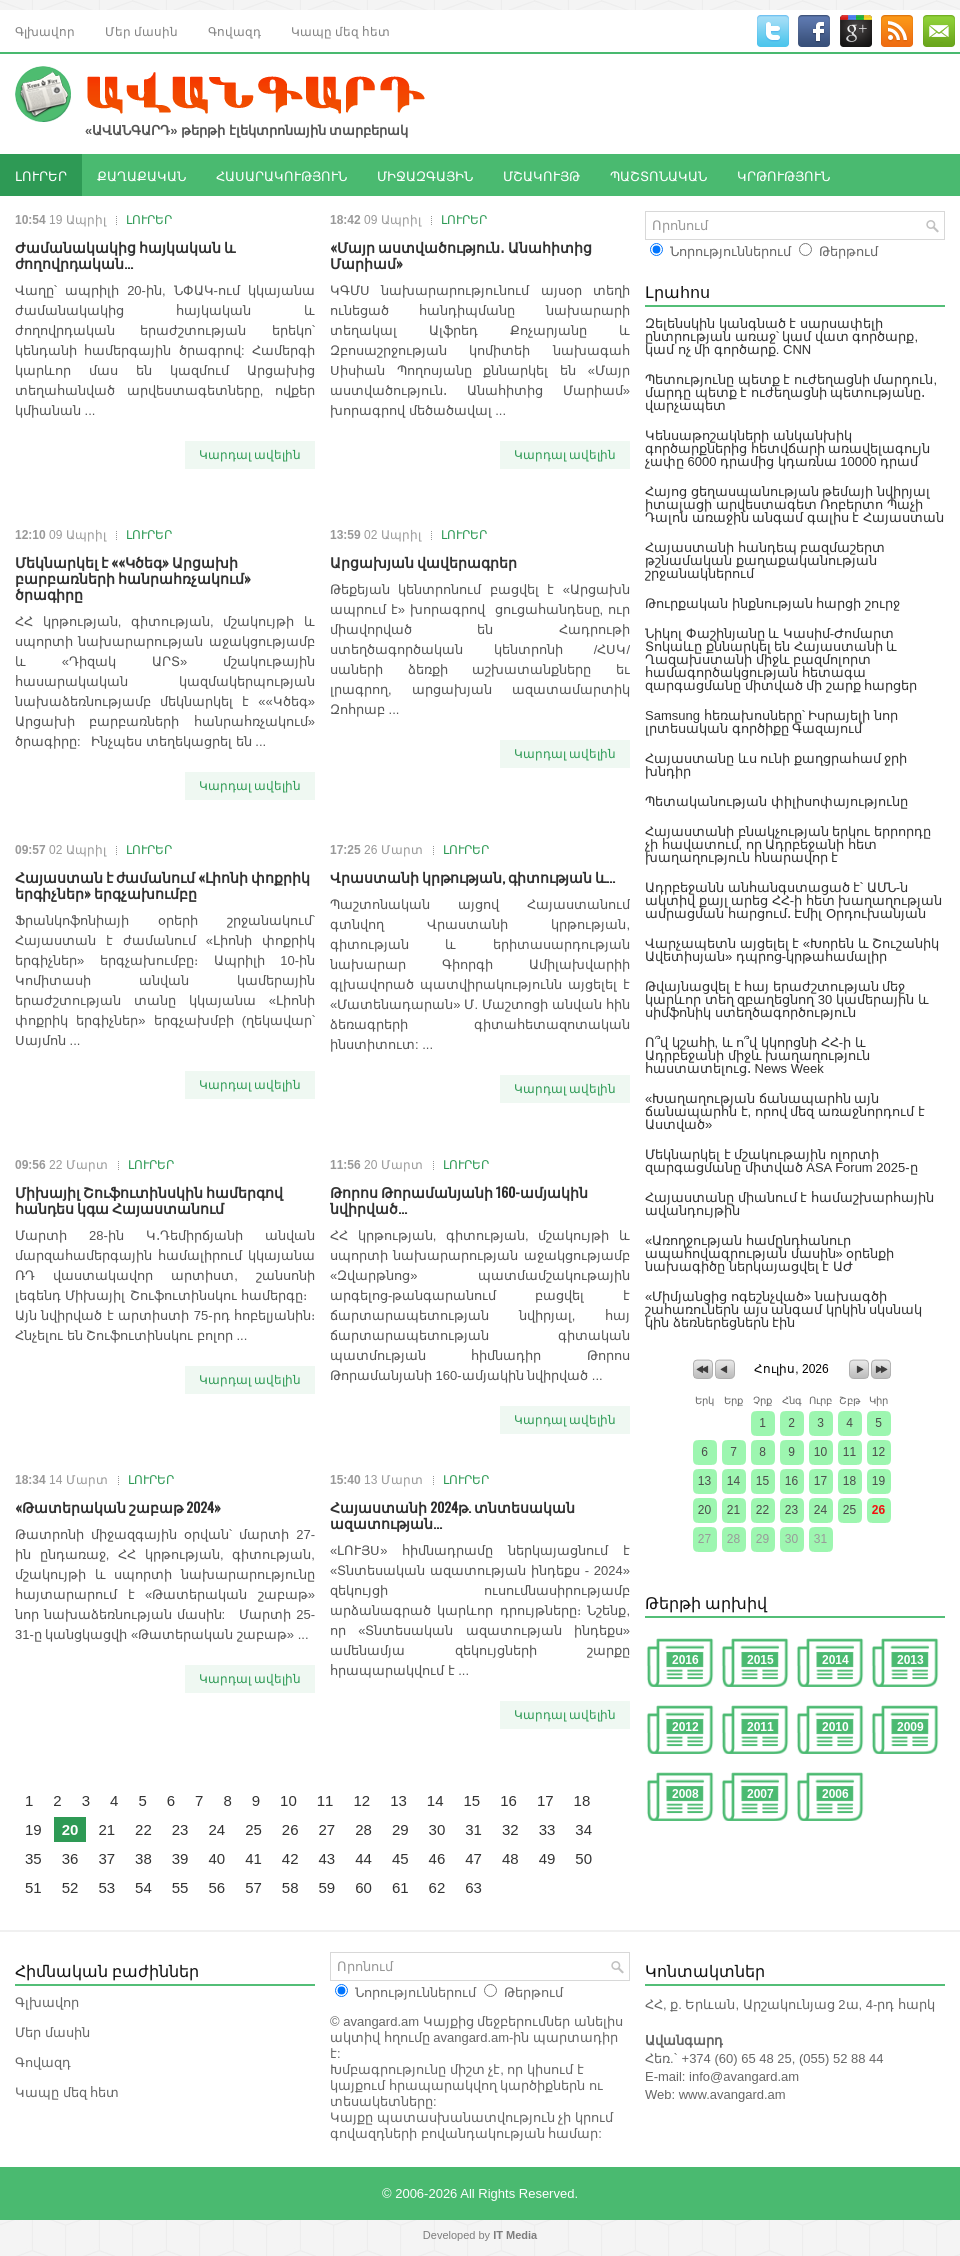 The image size is (960, 2256). Describe the element at coordinates (363, 1887) in the screenshot. I see `60` at that location.